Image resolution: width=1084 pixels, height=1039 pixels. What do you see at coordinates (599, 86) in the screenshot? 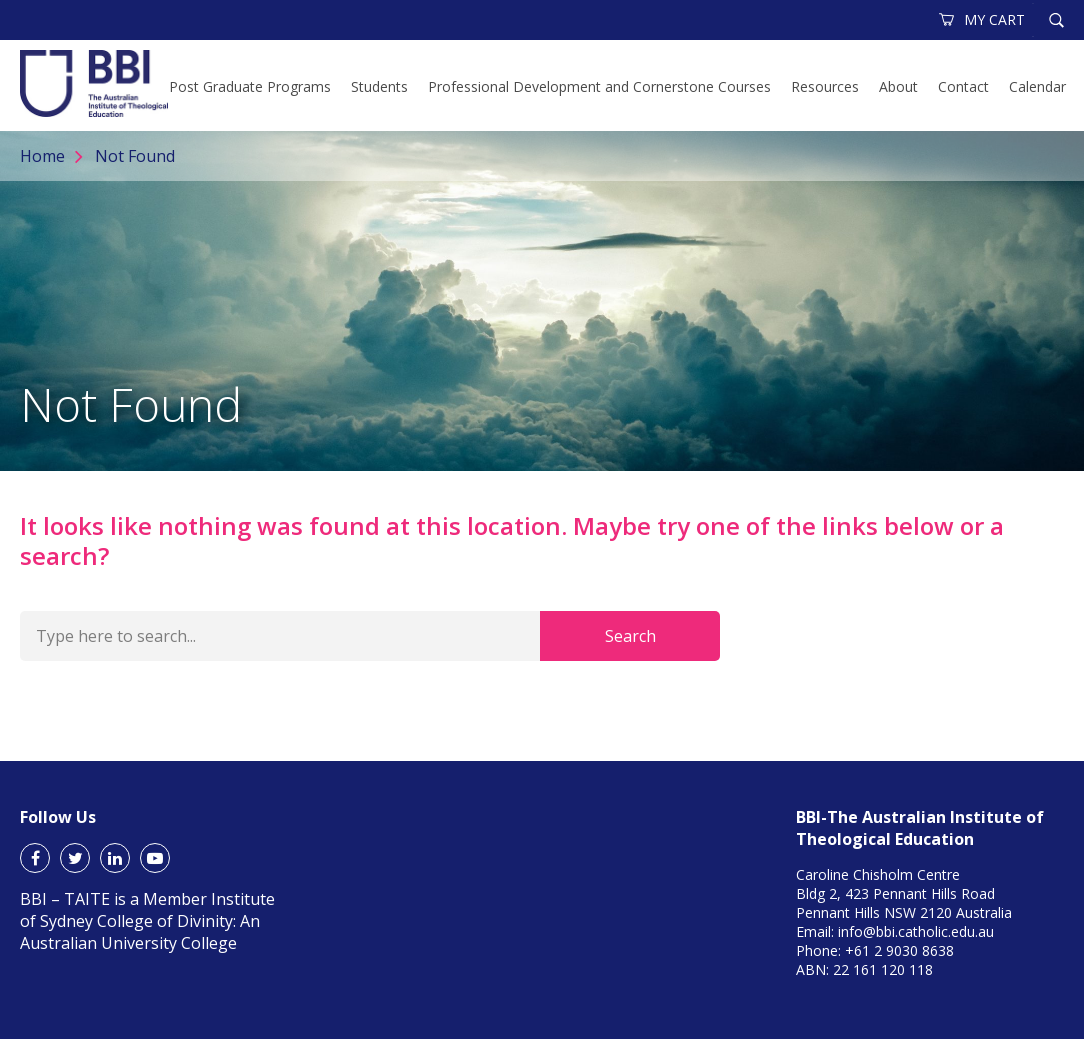
I see `Professional Development and Cornerstone Courses` at bounding box center [599, 86].